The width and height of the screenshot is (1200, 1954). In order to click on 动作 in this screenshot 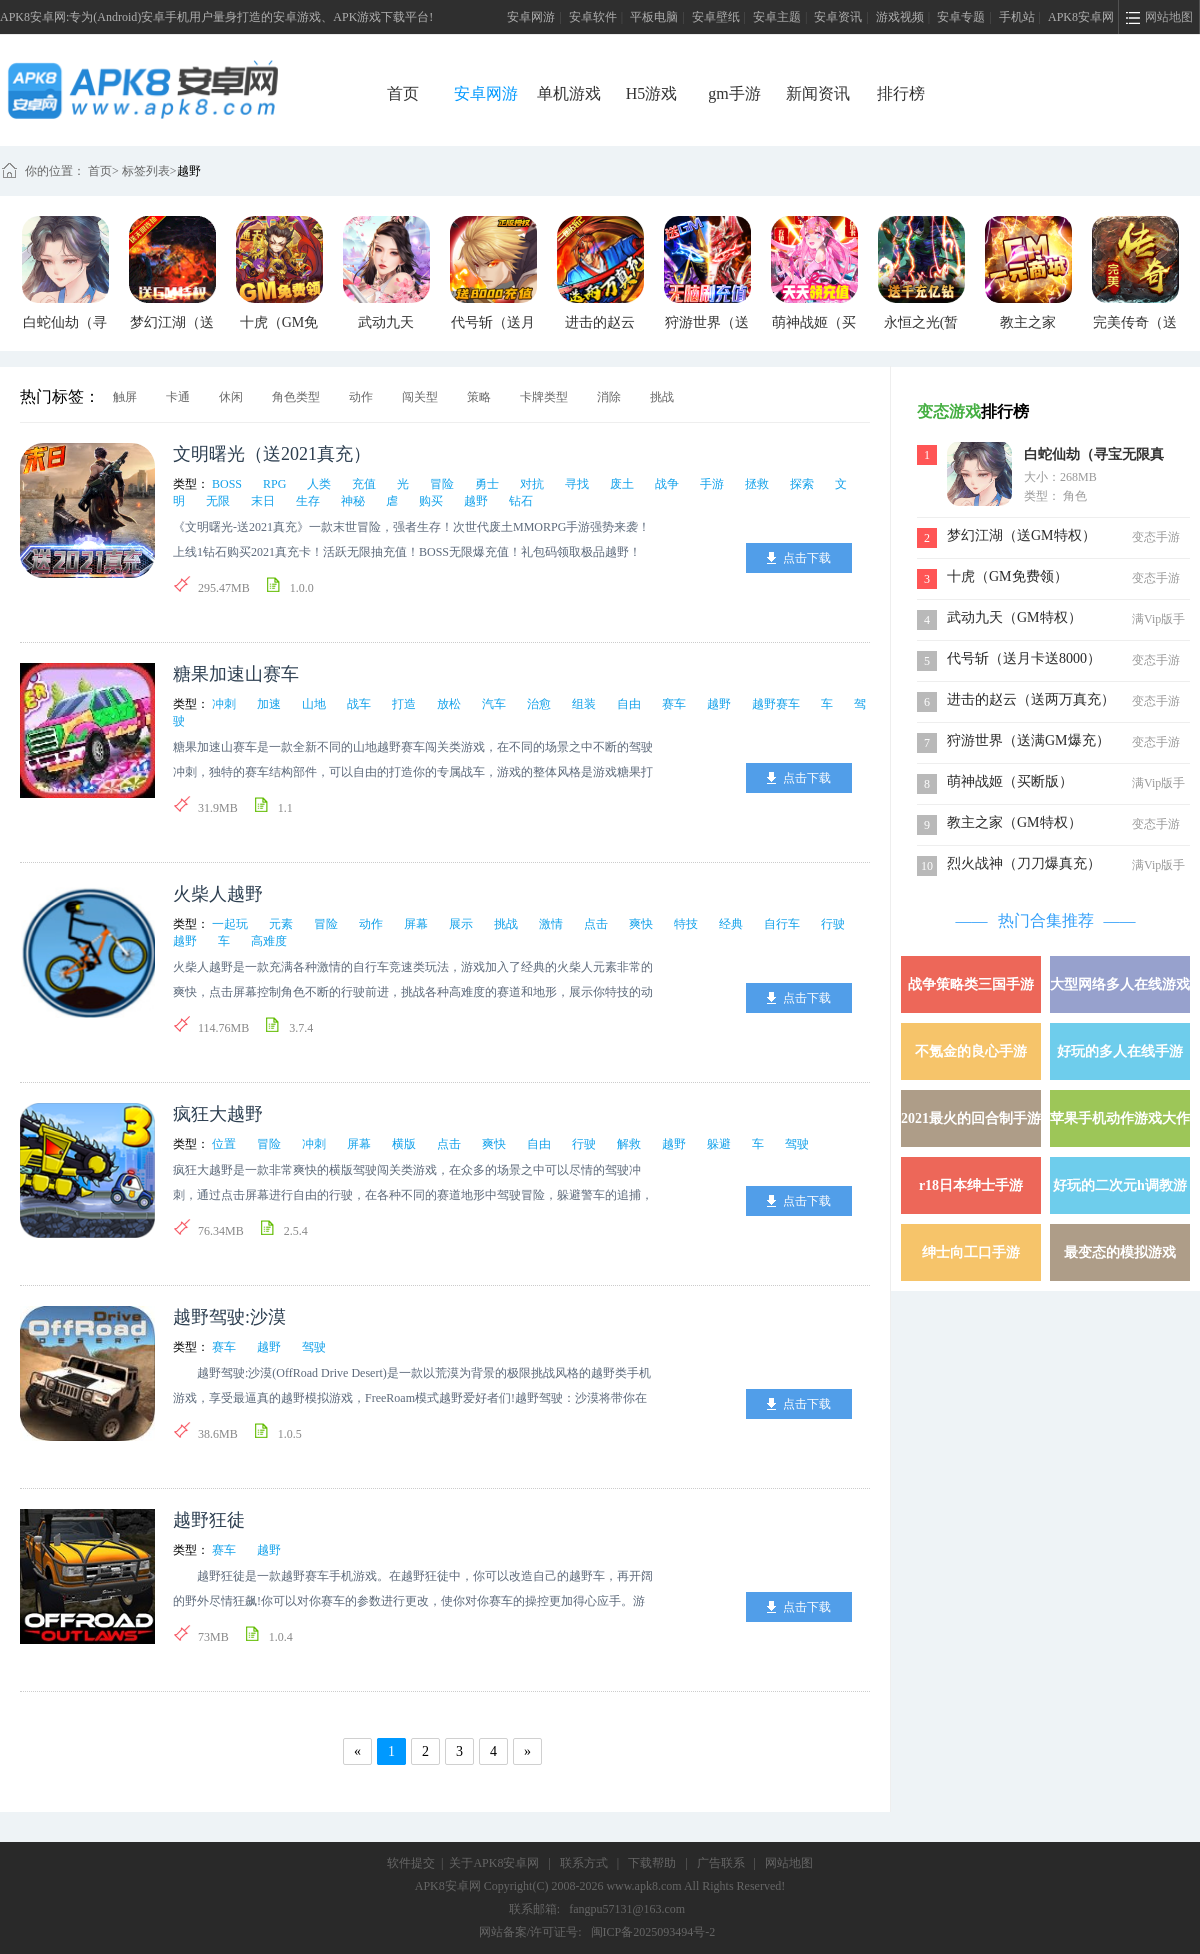, I will do `click(361, 397)`.